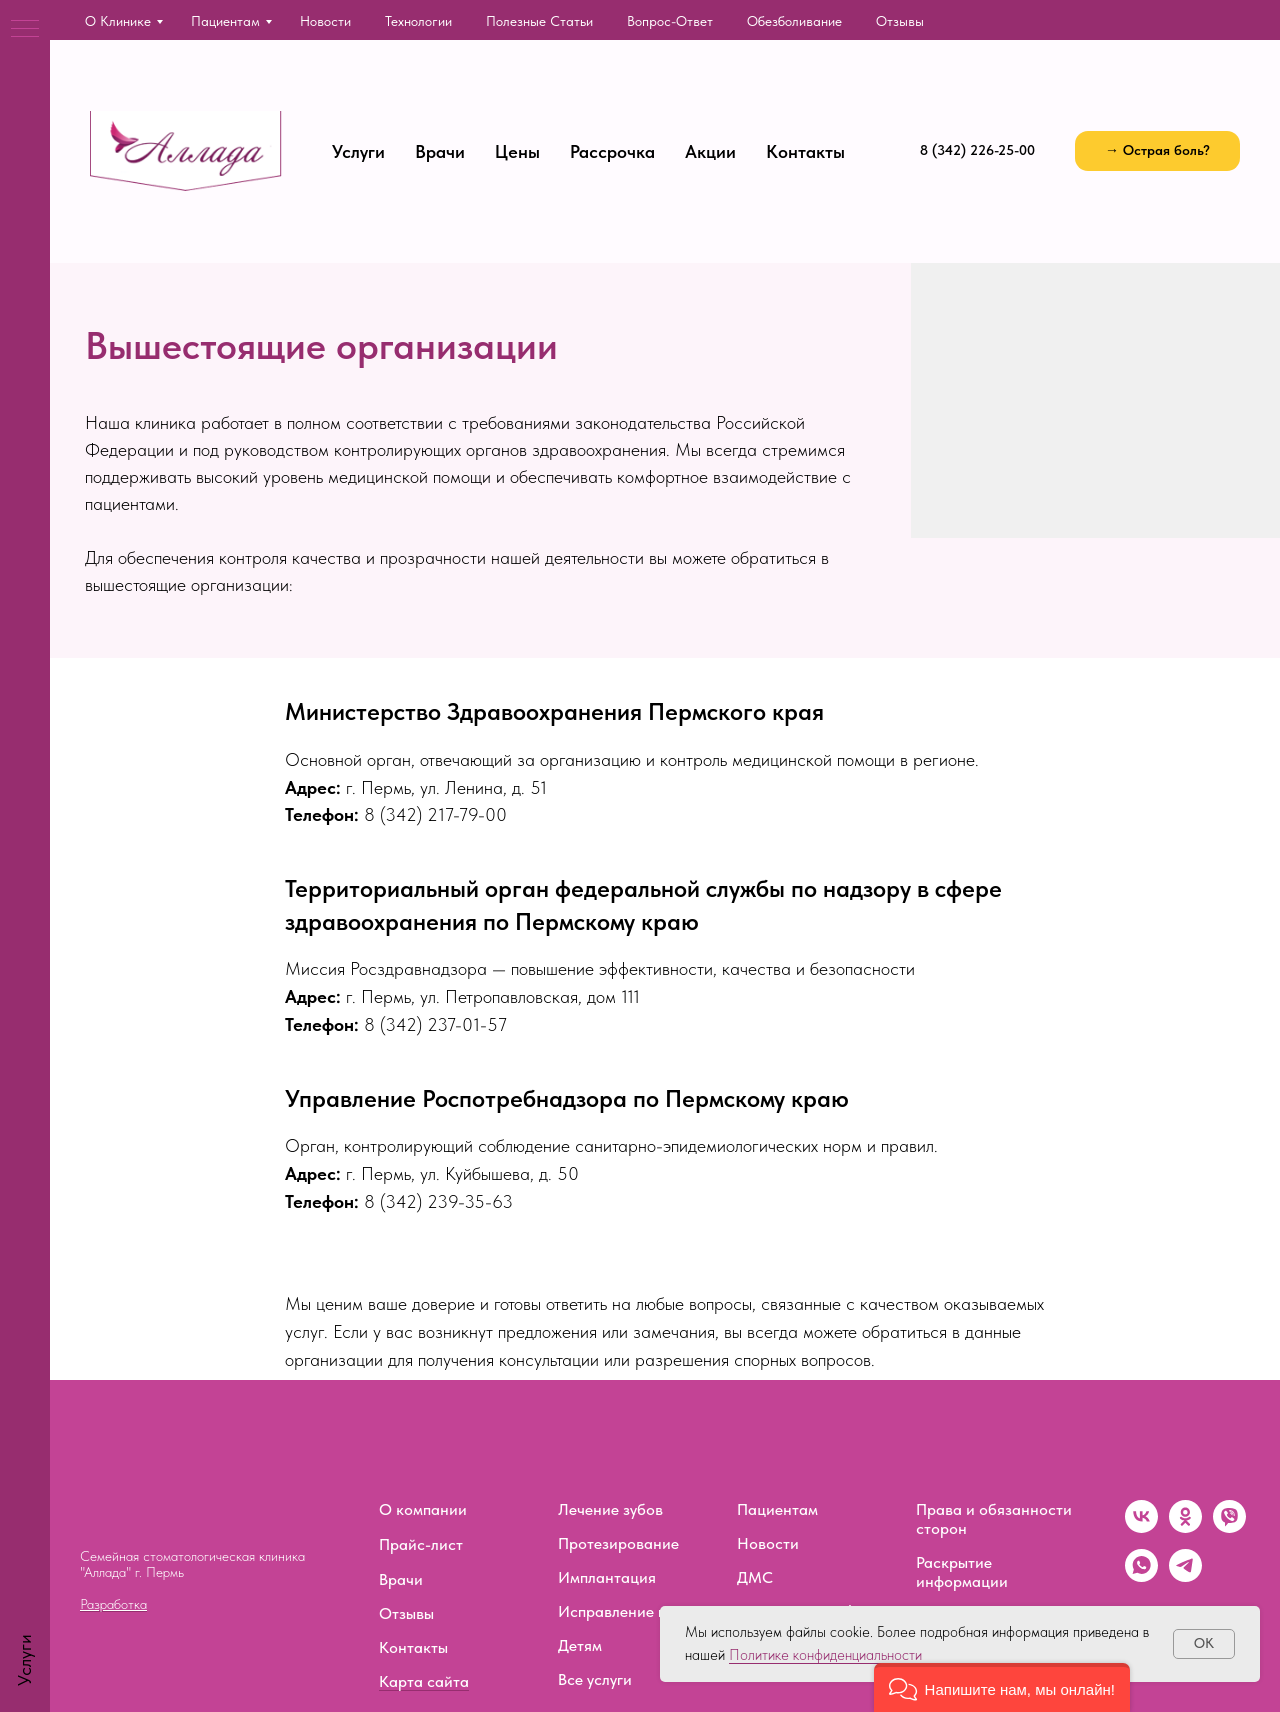  What do you see at coordinates (580, 1645) in the screenshot?
I see `Детям` at bounding box center [580, 1645].